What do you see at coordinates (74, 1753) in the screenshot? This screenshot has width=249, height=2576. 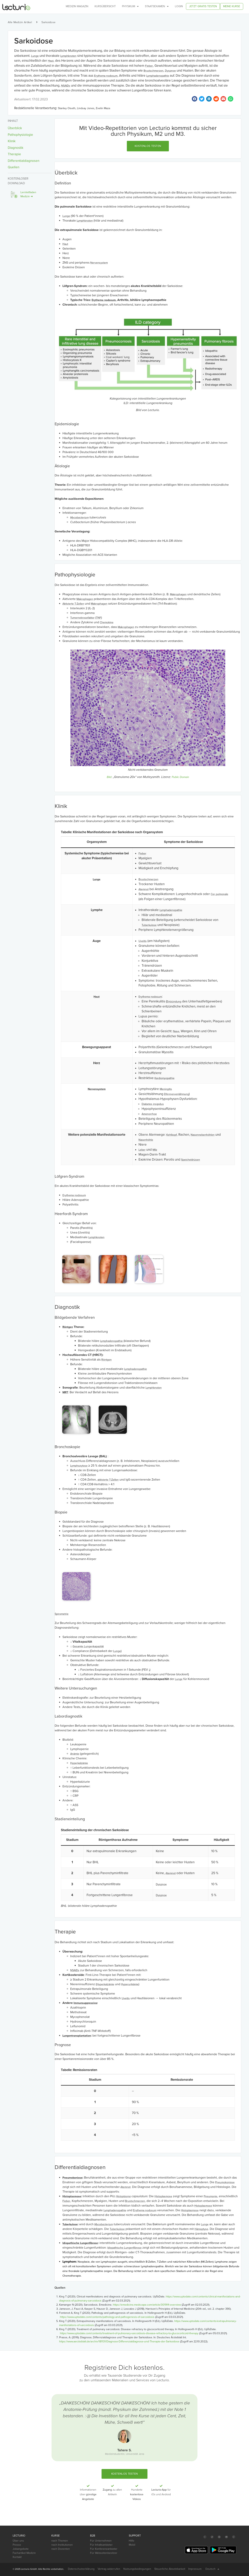 I see `Anämie` at bounding box center [74, 1753].